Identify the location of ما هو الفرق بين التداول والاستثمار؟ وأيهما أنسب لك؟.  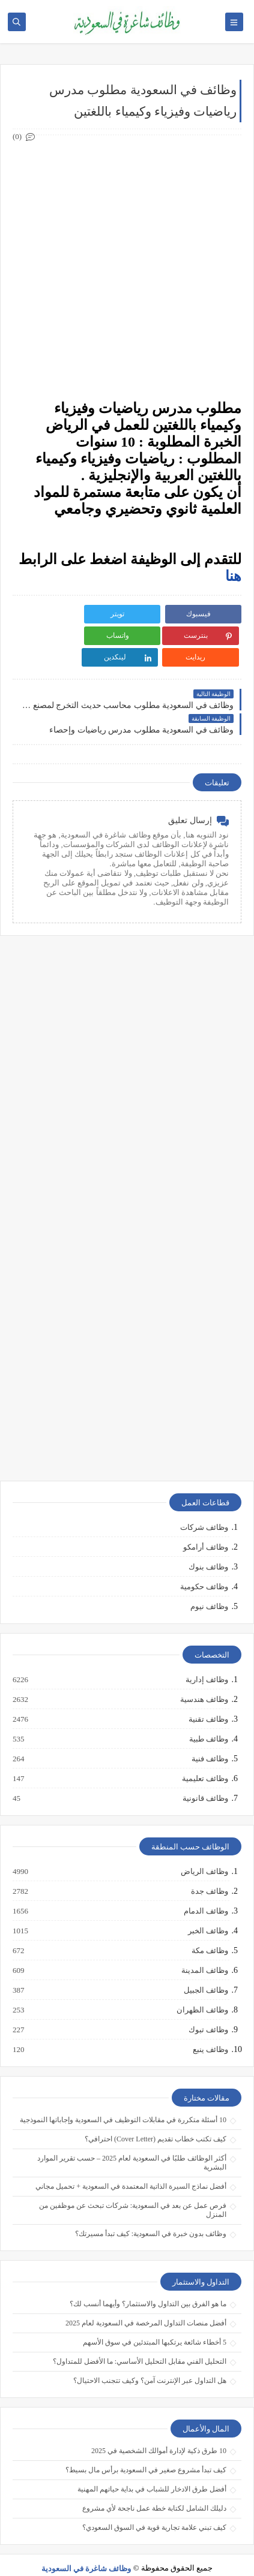
(148, 2282).